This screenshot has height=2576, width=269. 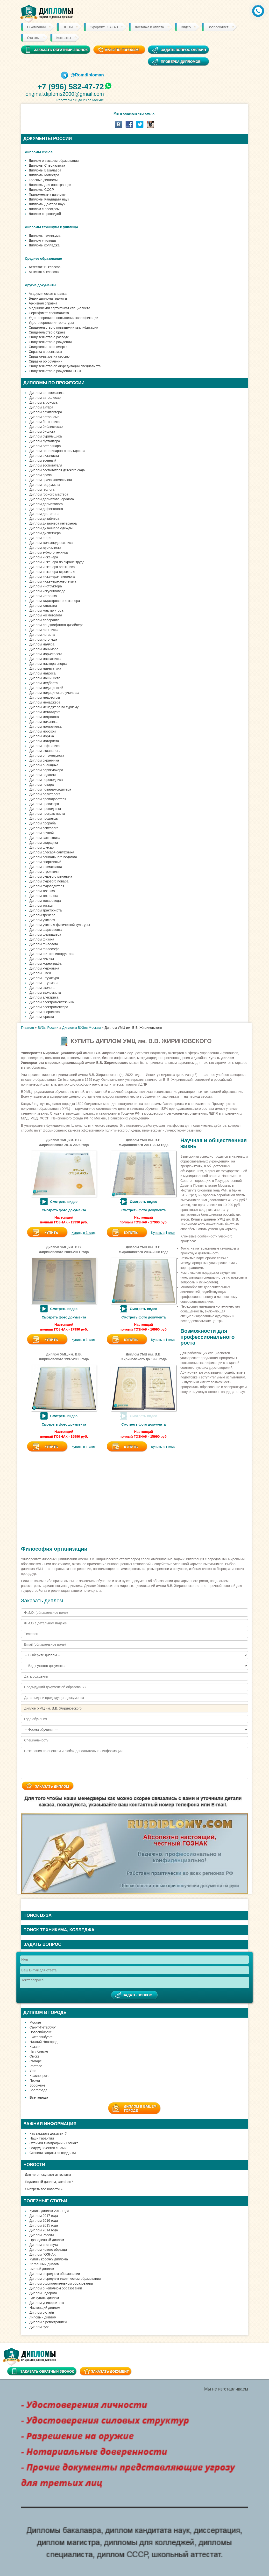 I want to click on Самаре, so click(x=35, y=2061).